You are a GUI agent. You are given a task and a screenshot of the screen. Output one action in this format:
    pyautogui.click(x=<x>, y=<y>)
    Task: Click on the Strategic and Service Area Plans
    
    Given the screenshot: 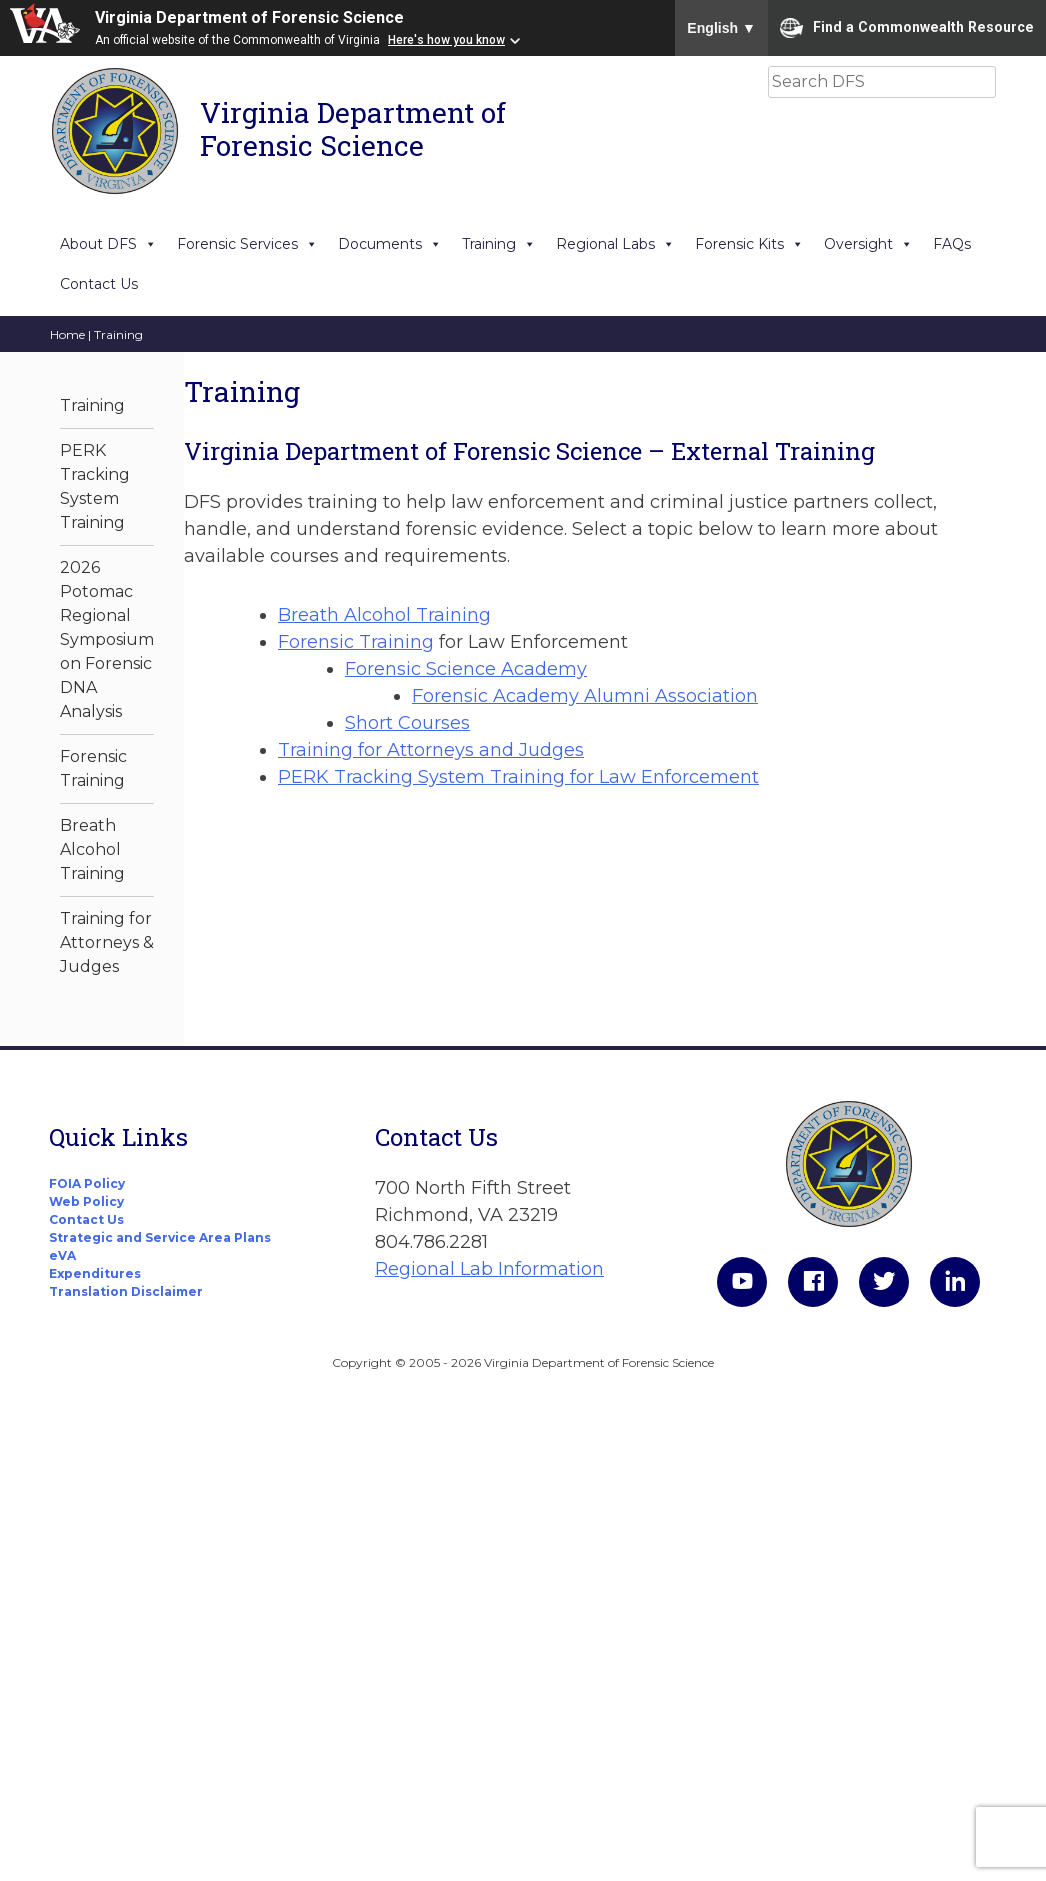 What is the action you would take?
    pyautogui.click(x=160, y=1237)
    